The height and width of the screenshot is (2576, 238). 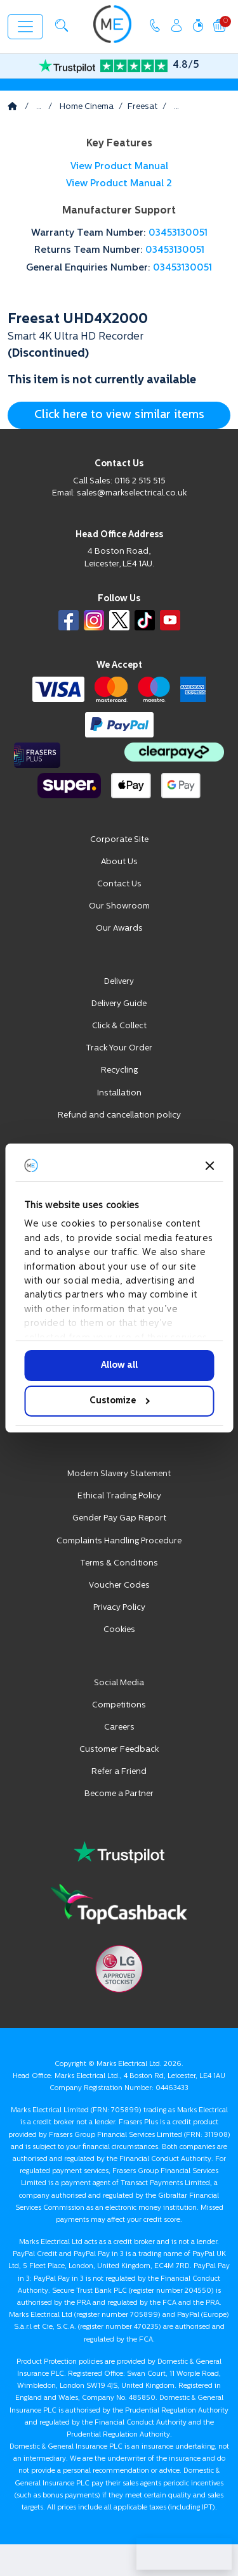 What do you see at coordinates (178, 233) in the screenshot?
I see `03453130051` at bounding box center [178, 233].